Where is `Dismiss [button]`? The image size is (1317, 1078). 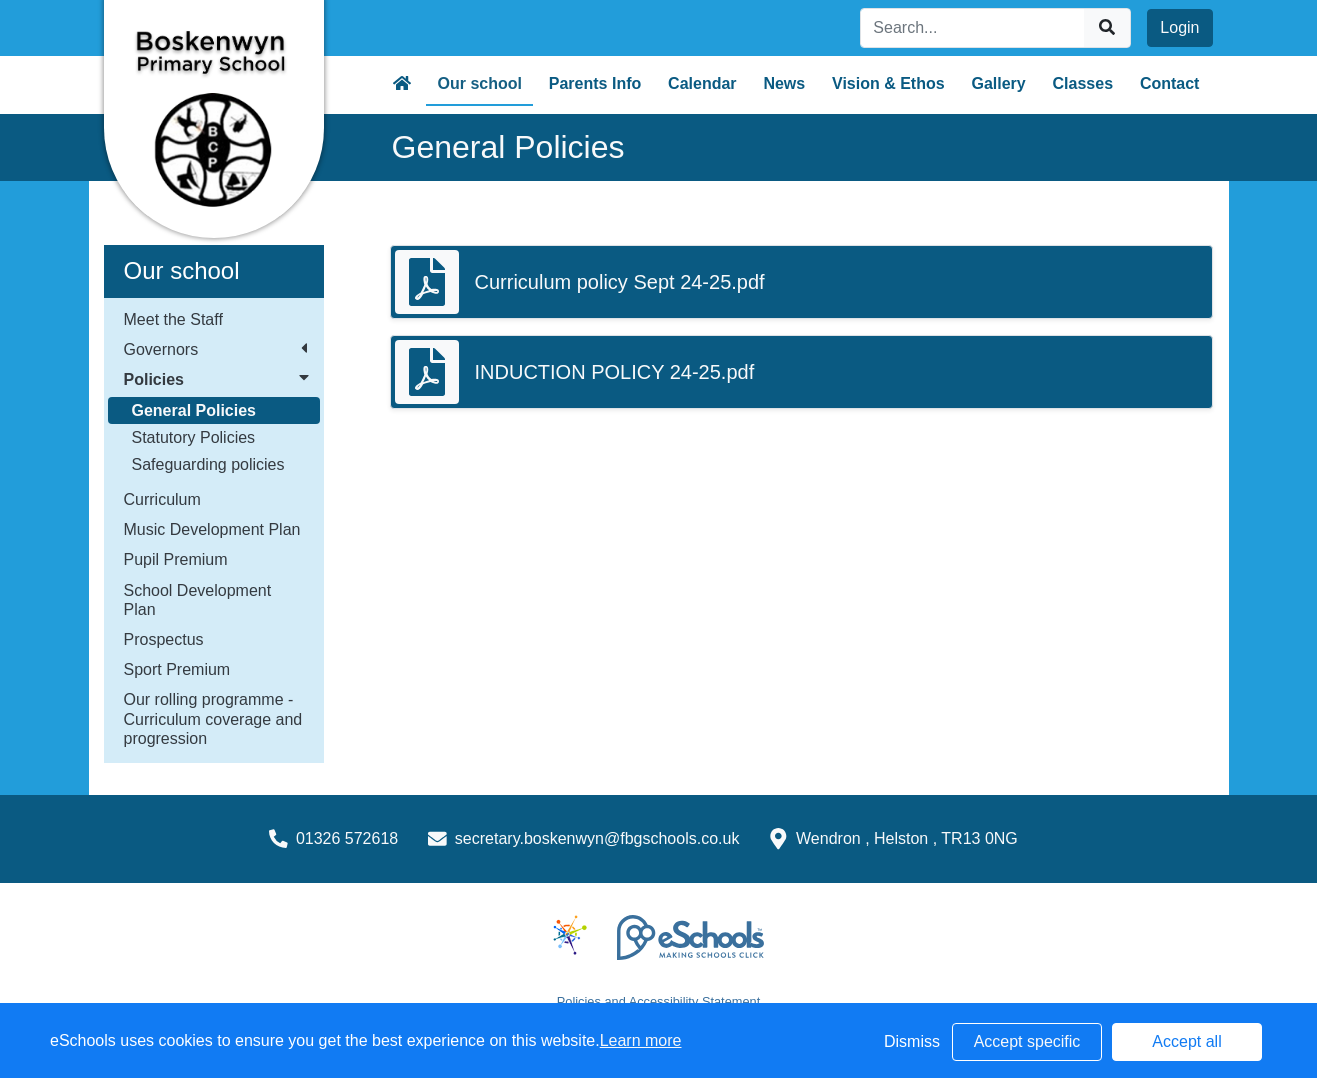
Dismiss [button] is located at coordinates (912, 1041).